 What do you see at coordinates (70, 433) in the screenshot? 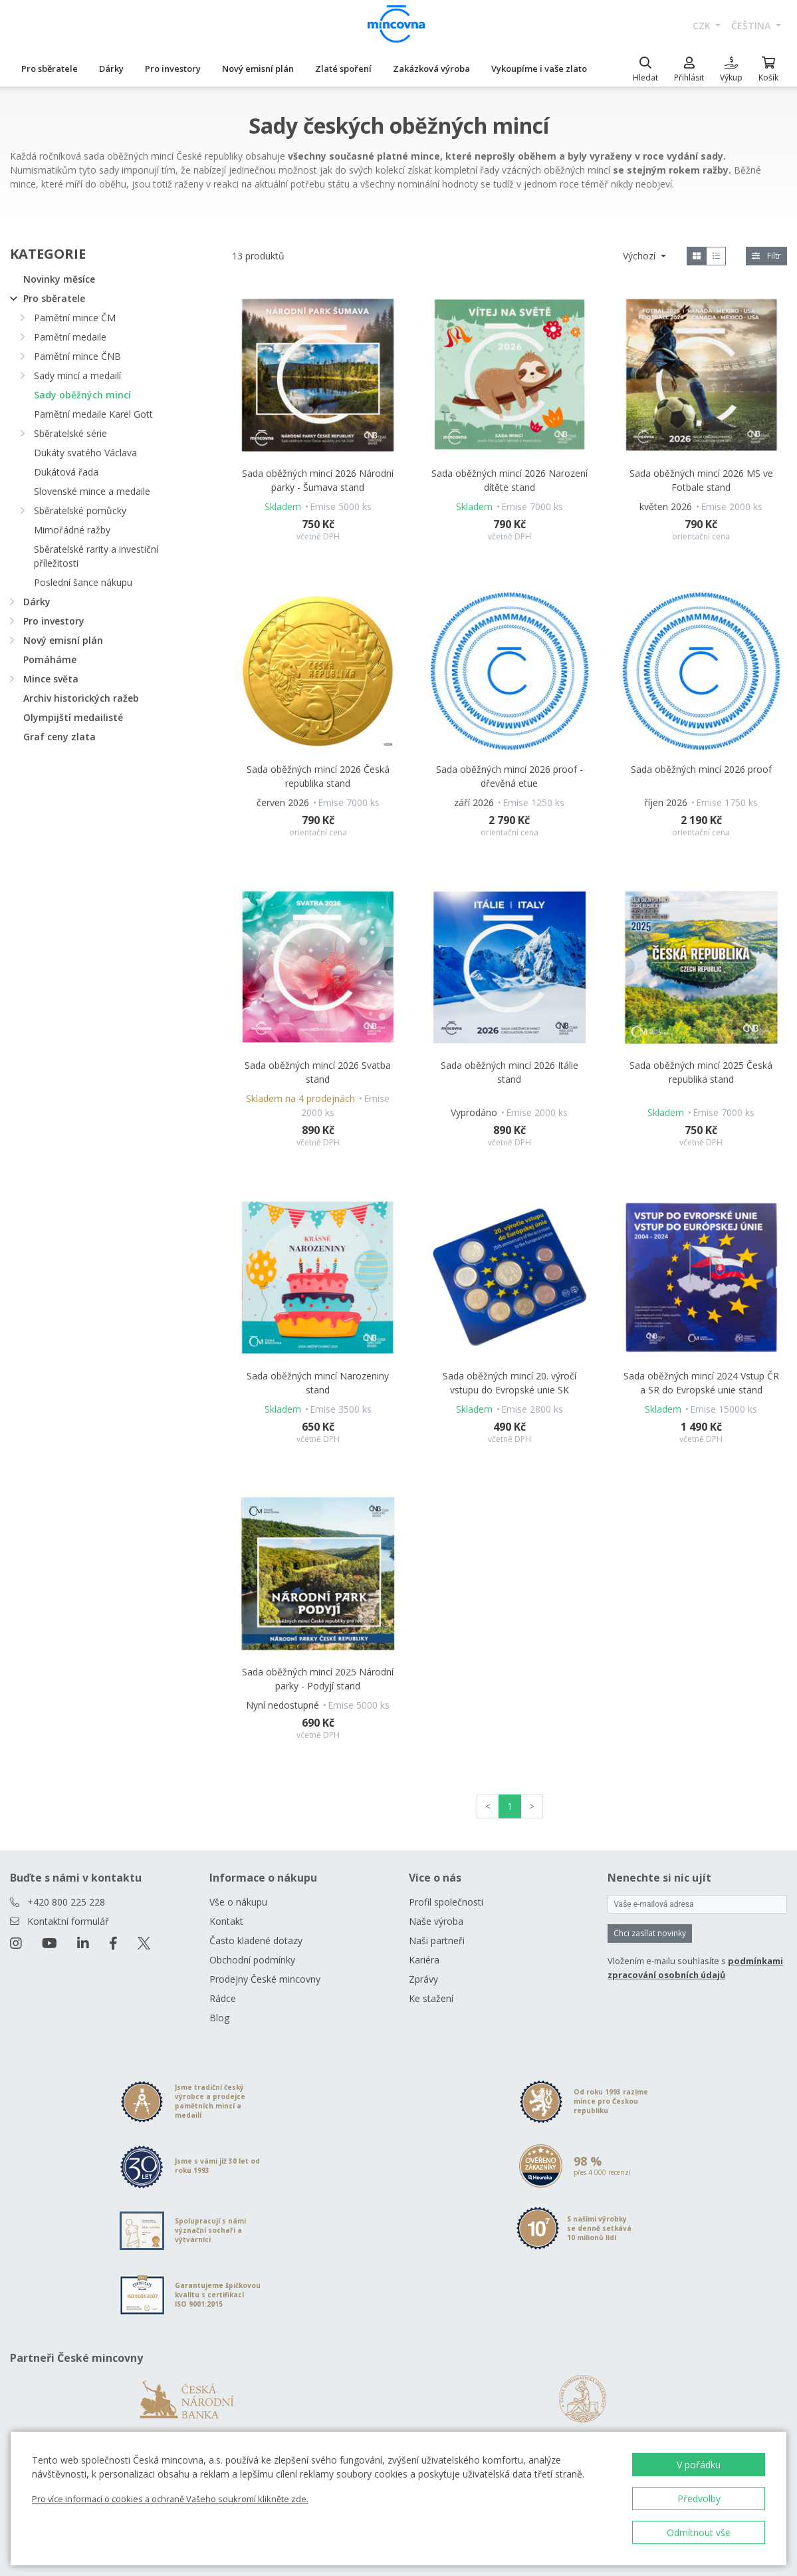
I see `Sběratelské série` at bounding box center [70, 433].